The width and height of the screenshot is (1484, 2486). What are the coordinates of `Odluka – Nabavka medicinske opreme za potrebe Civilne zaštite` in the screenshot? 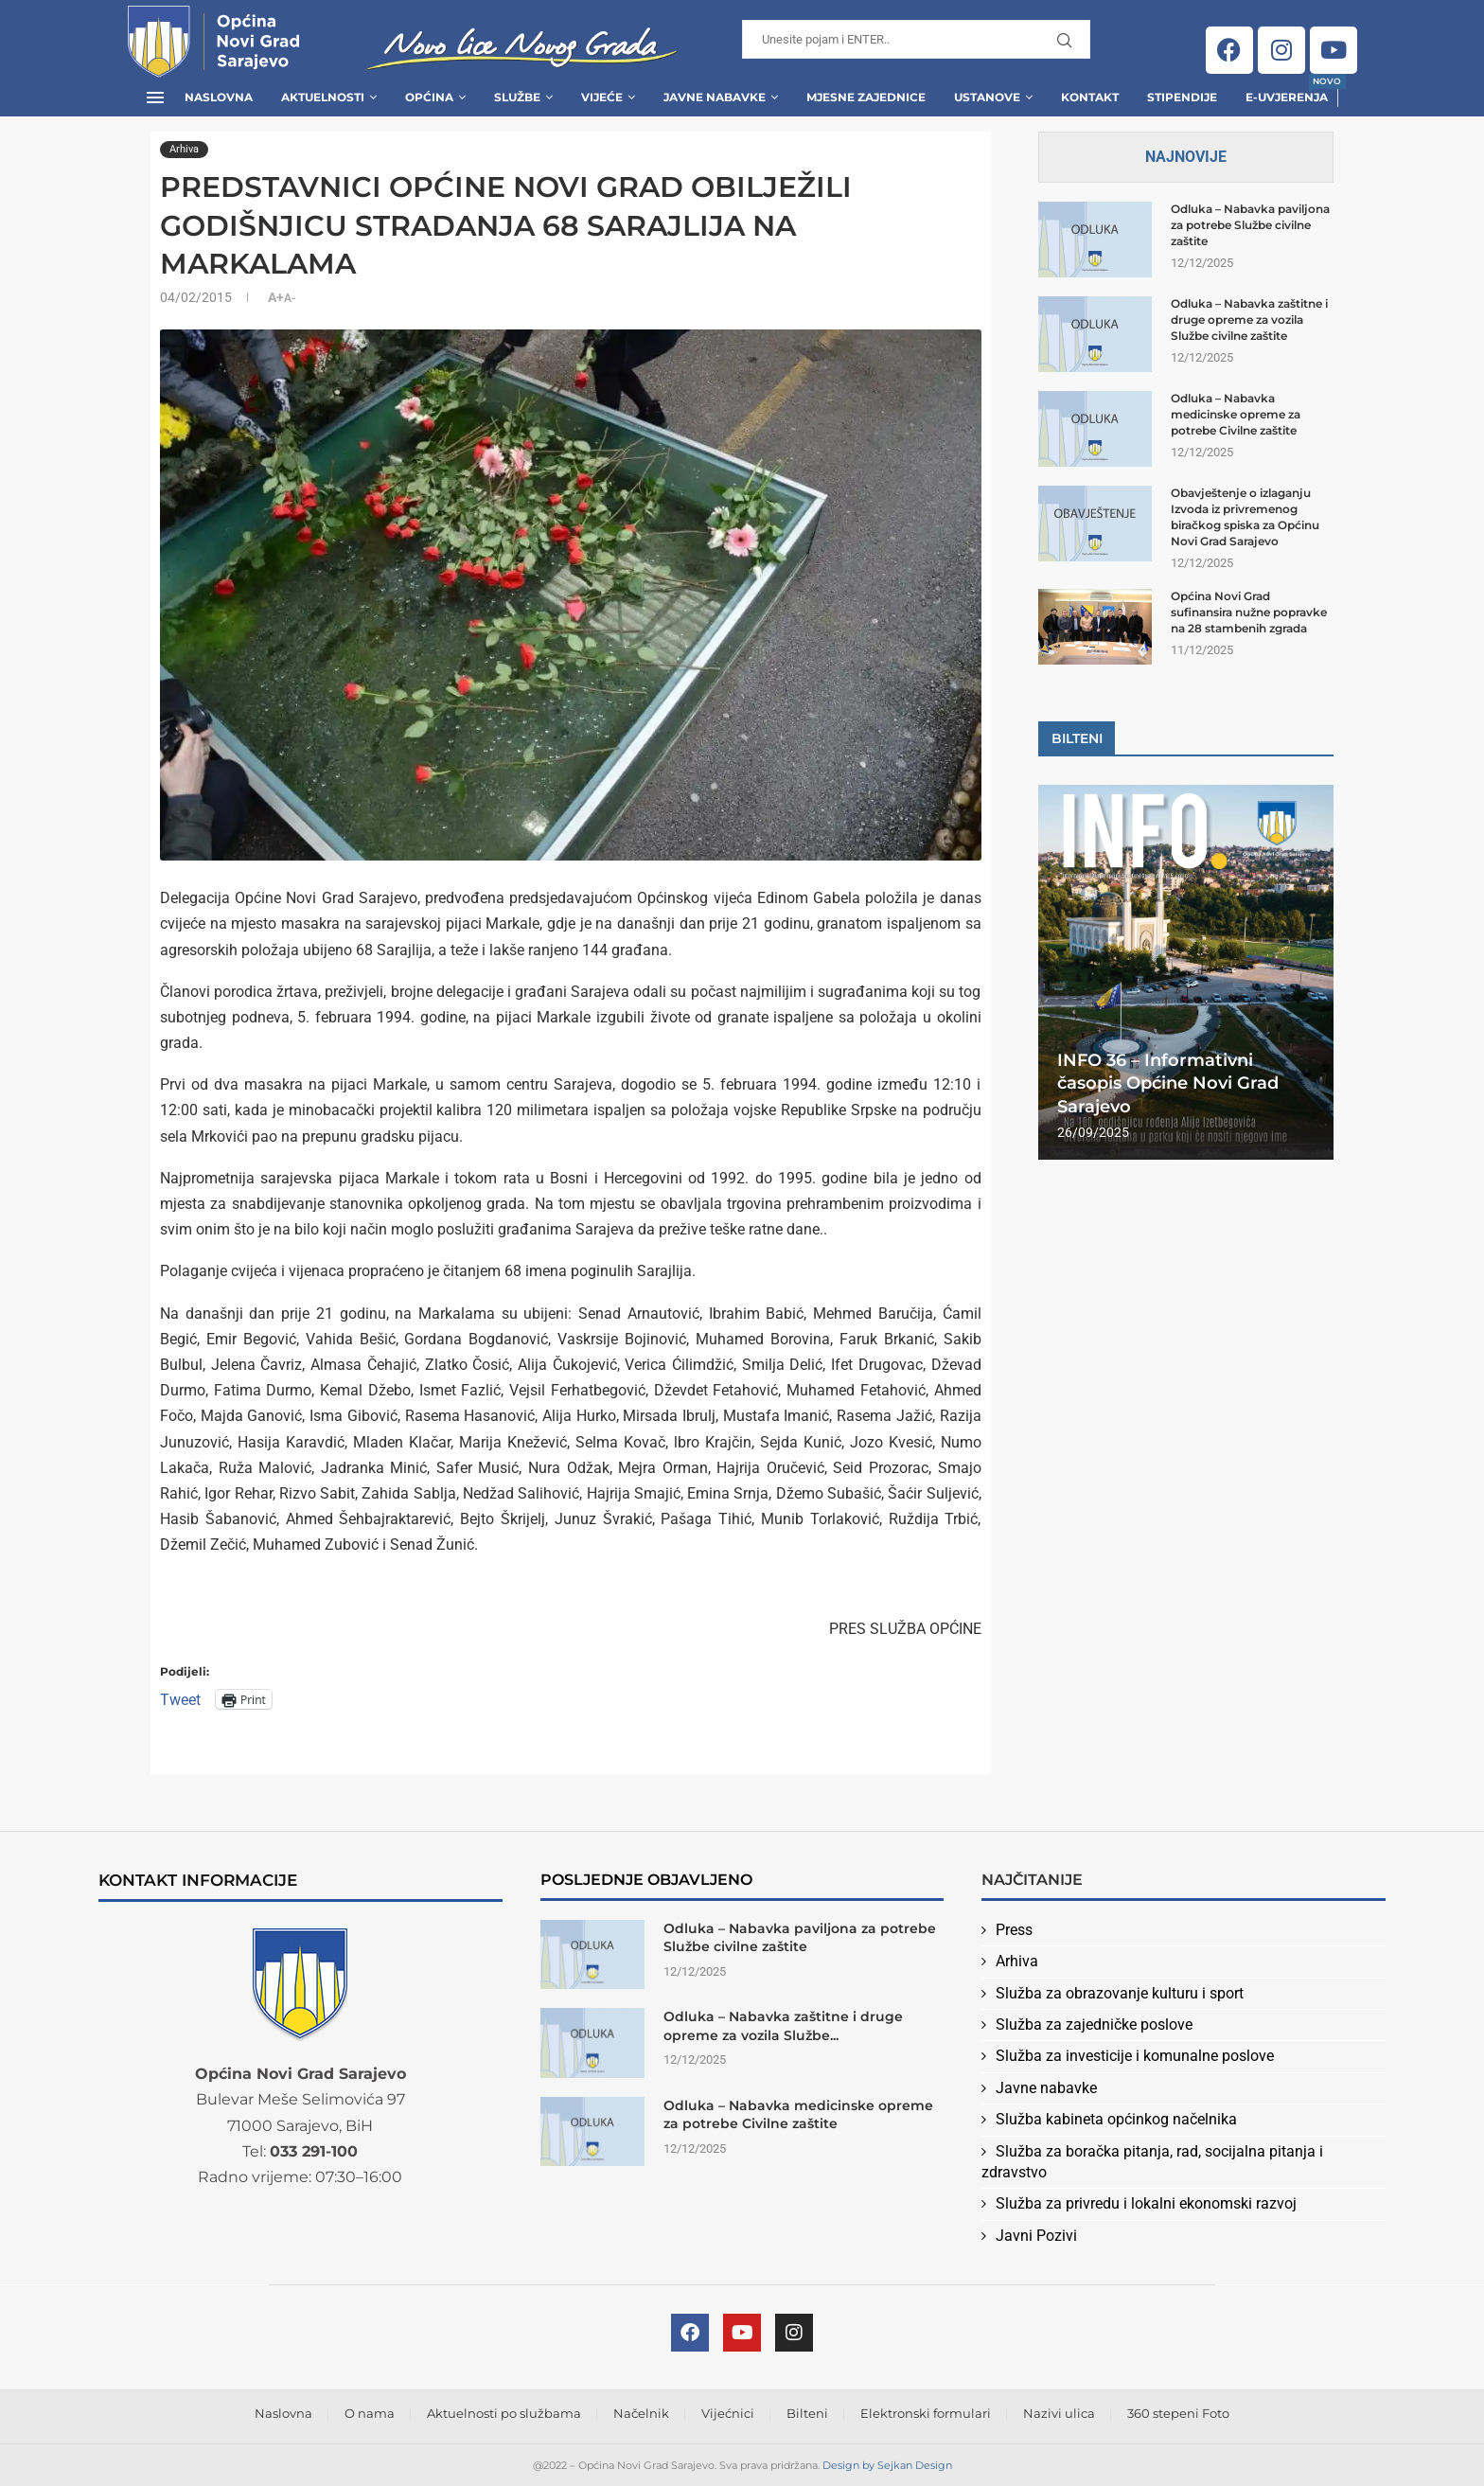 It's located at (1235, 414).